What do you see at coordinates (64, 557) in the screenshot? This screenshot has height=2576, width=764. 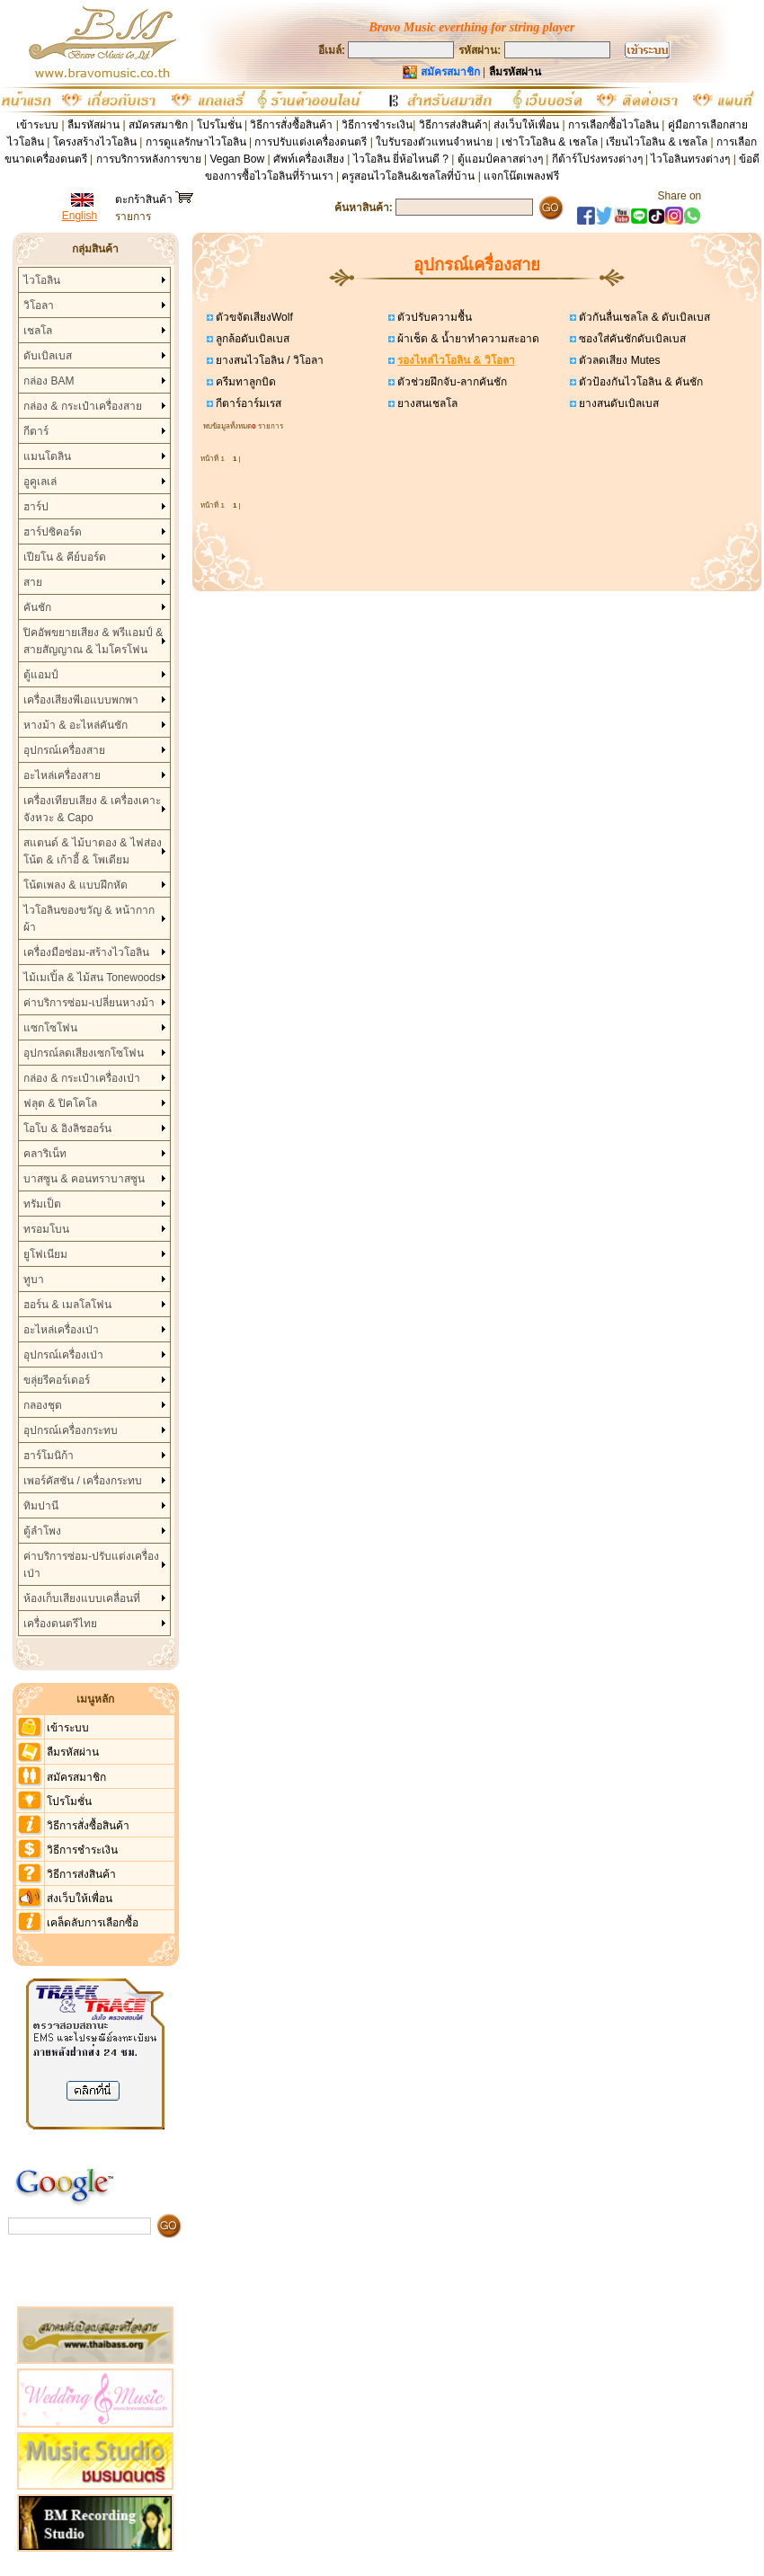 I see `เปียโน & คีย์บอร์ด` at bounding box center [64, 557].